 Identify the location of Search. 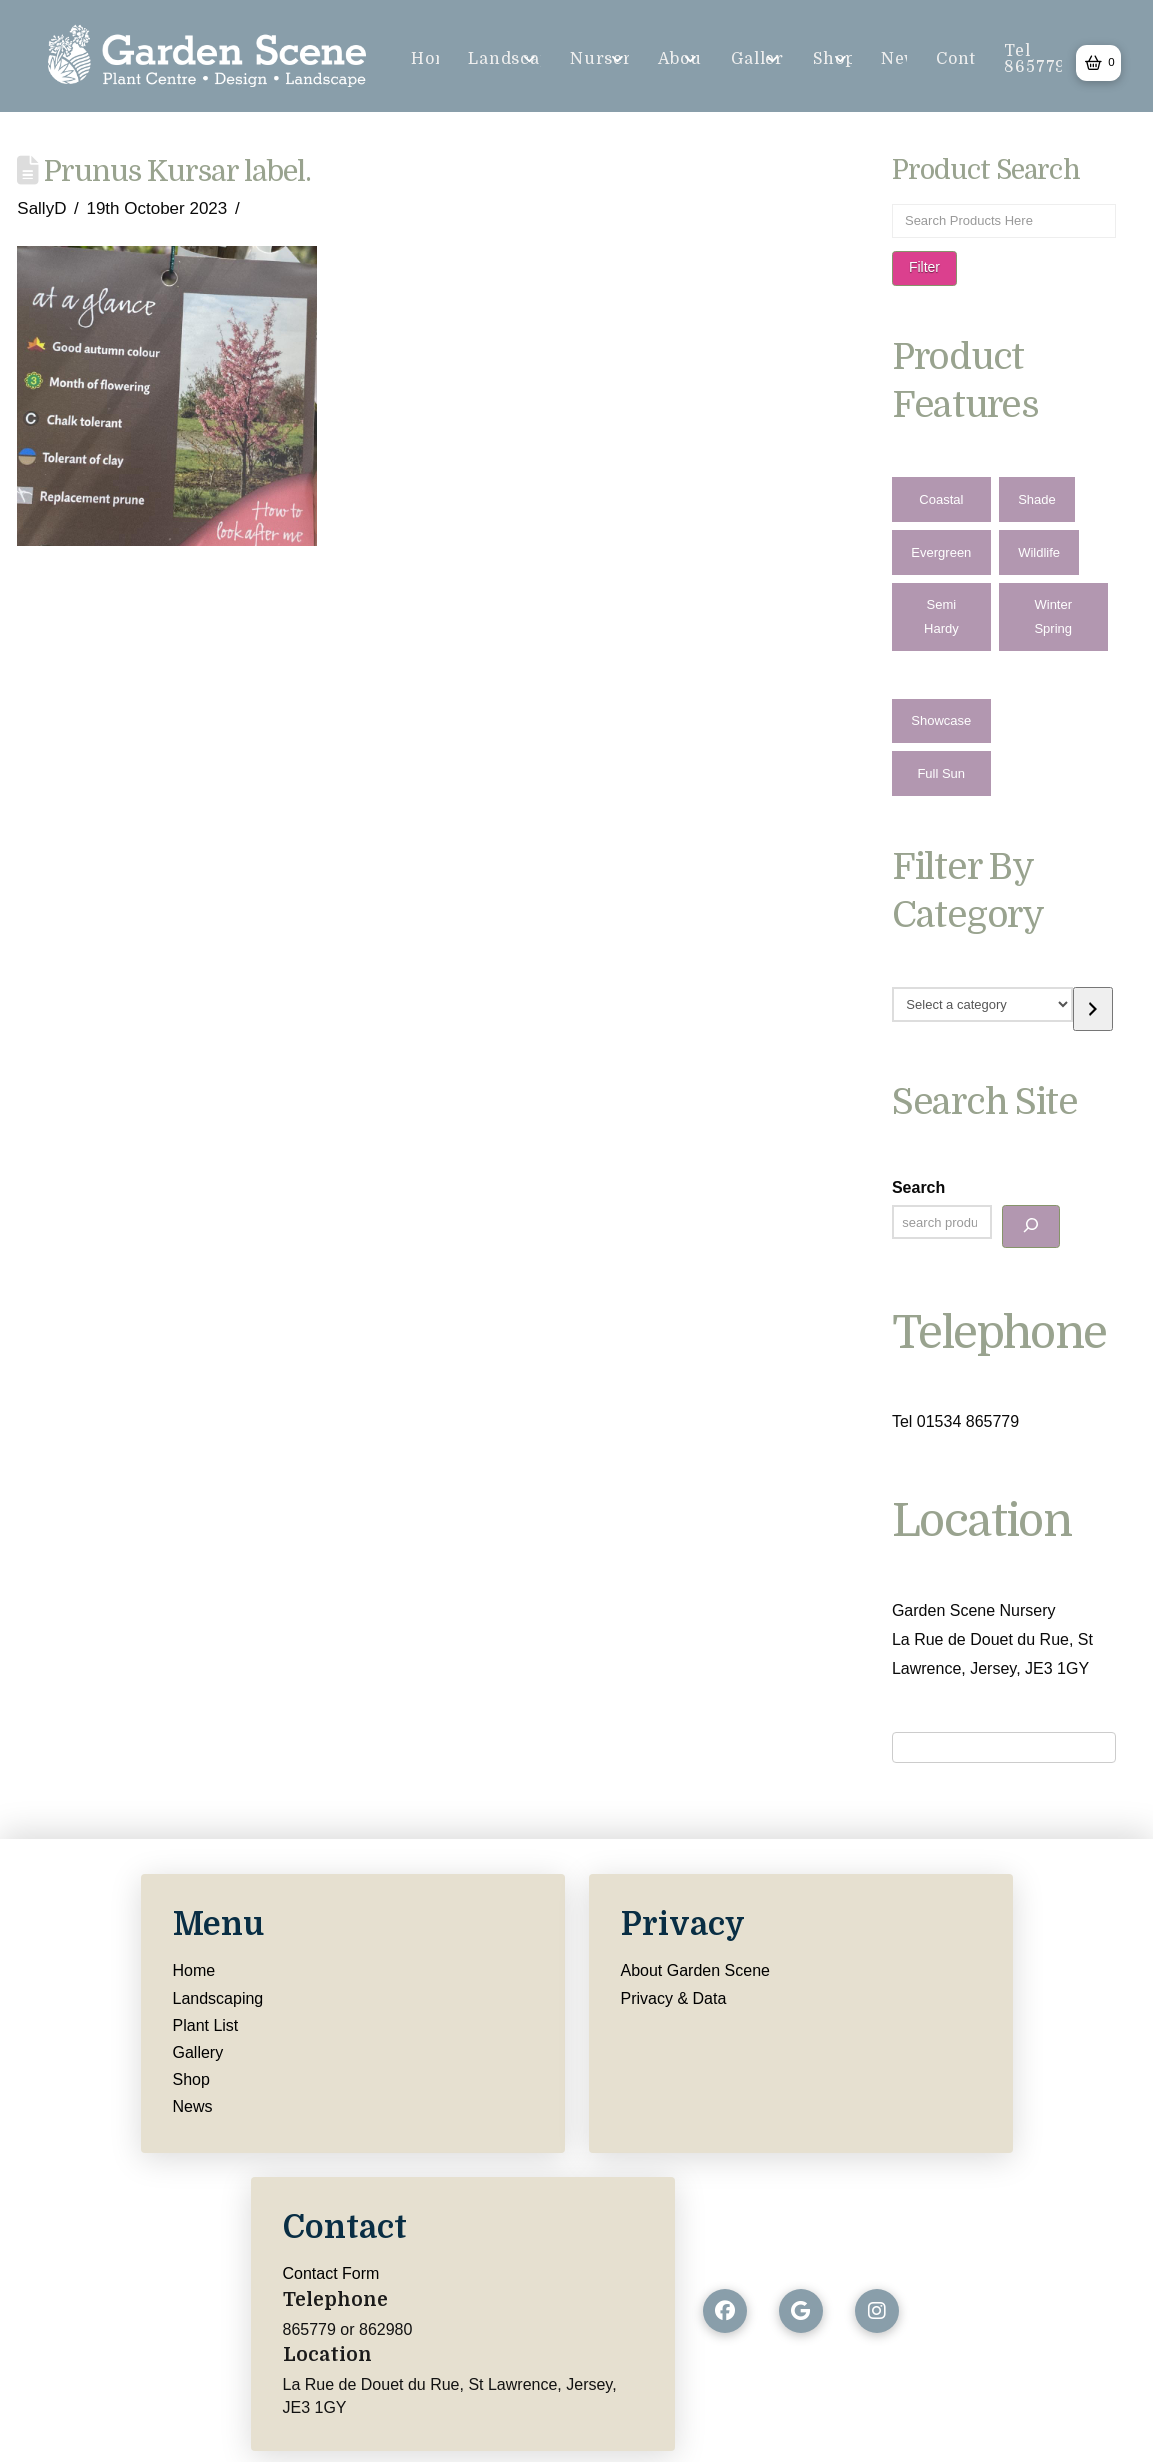
(918, 1187).